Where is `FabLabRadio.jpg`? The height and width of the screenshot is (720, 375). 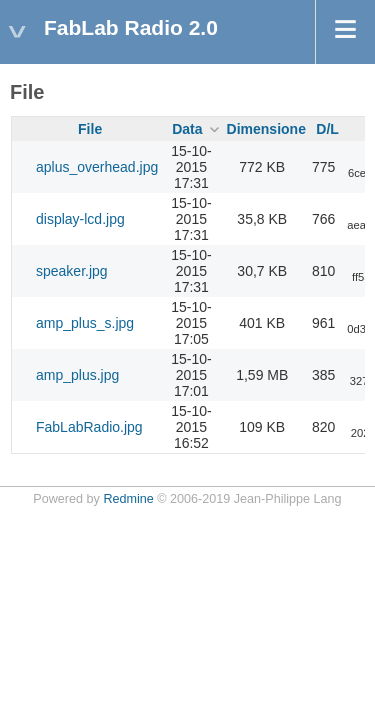 FabLabRadio.jpg is located at coordinates (89, 427).